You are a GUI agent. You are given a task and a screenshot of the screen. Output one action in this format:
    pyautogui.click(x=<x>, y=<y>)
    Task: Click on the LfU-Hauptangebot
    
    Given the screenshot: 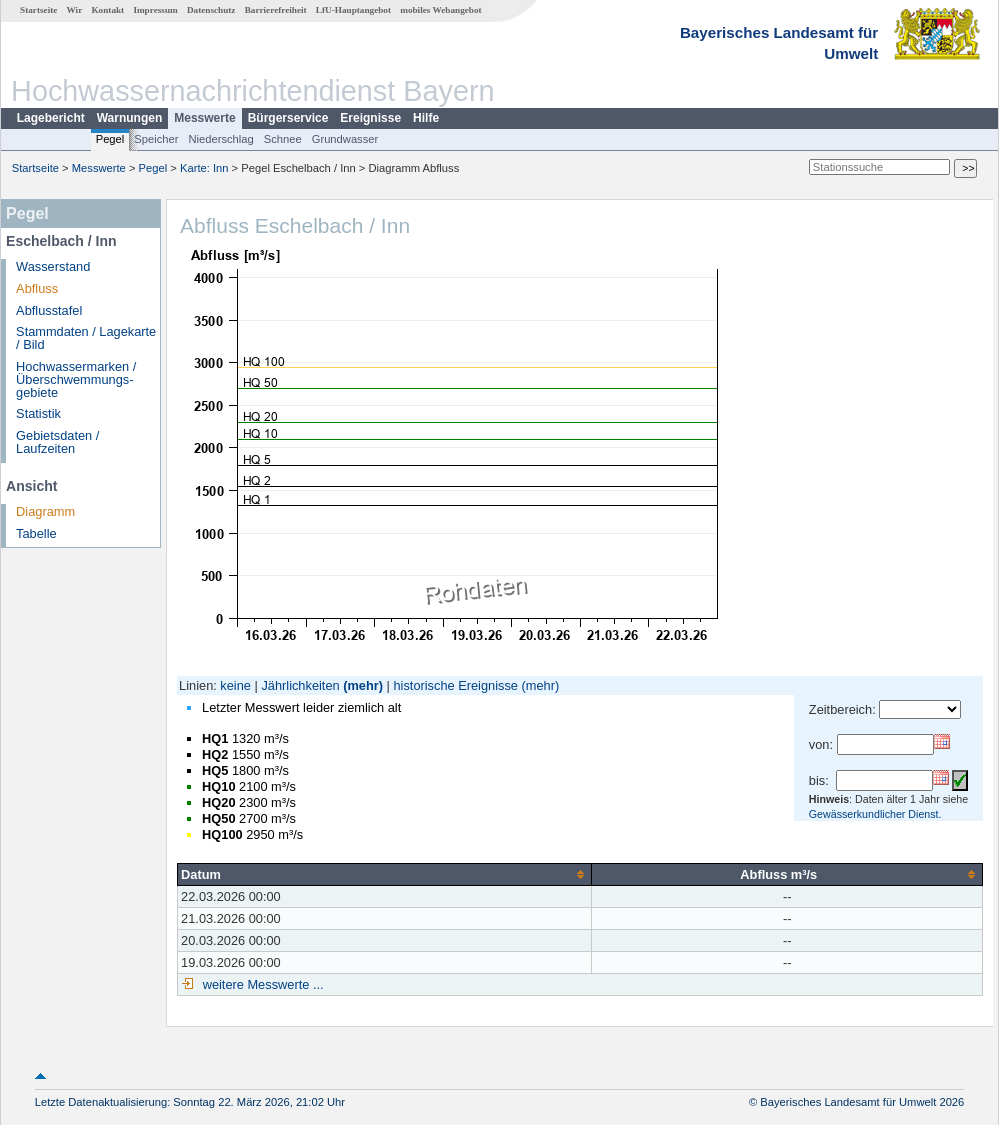 What is the action you would take?
    pyautogui.click(x=353, y=10)
    